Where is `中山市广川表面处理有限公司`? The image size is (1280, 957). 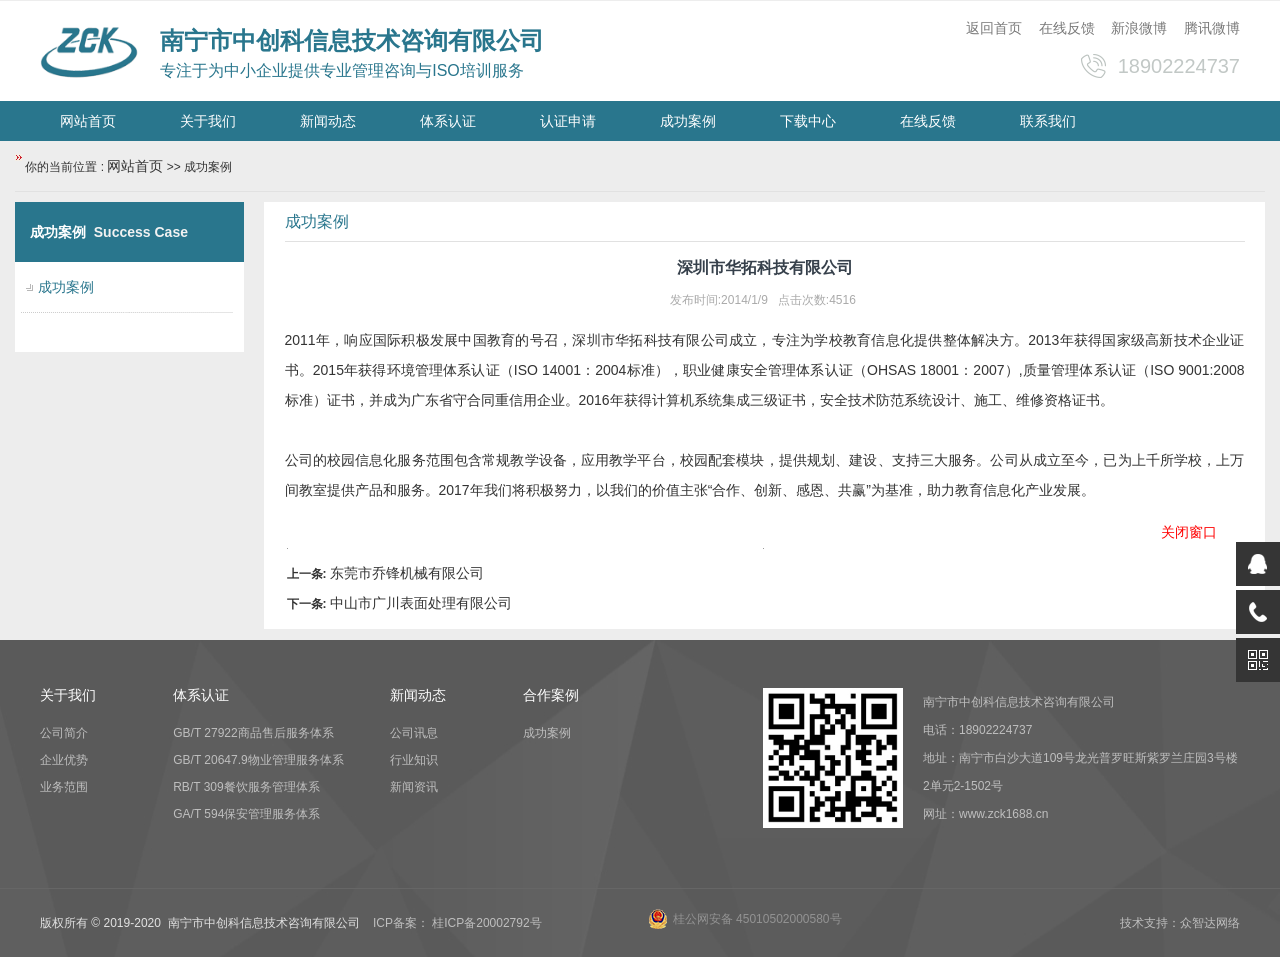 中山市广川表面处理有限公司 is located at coordinates (421, 603).